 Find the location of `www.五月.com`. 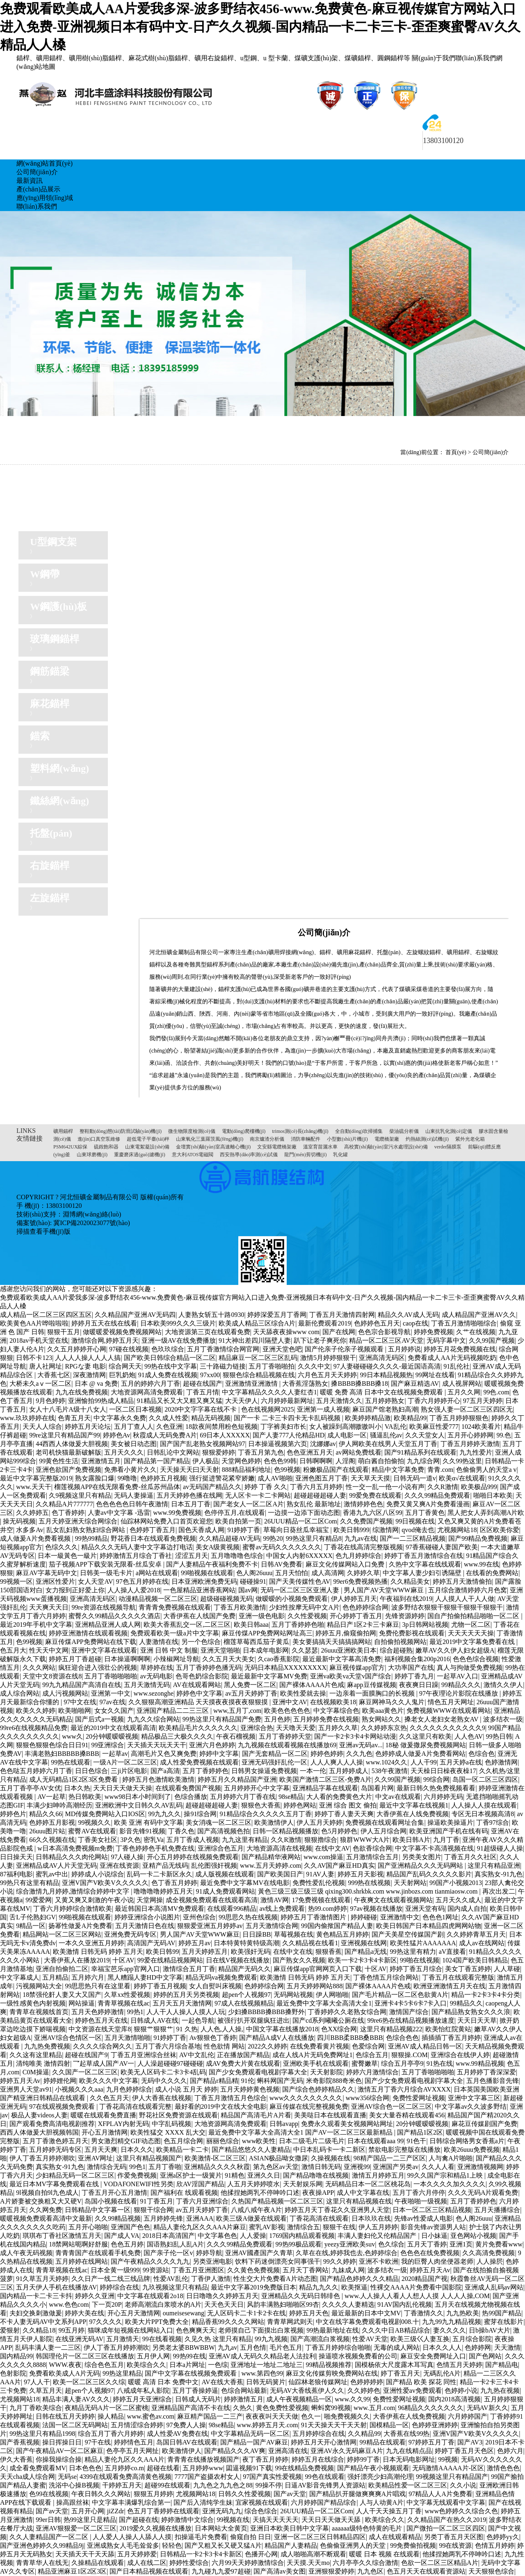

www.五月.com is located at coordinates (374, 2407).